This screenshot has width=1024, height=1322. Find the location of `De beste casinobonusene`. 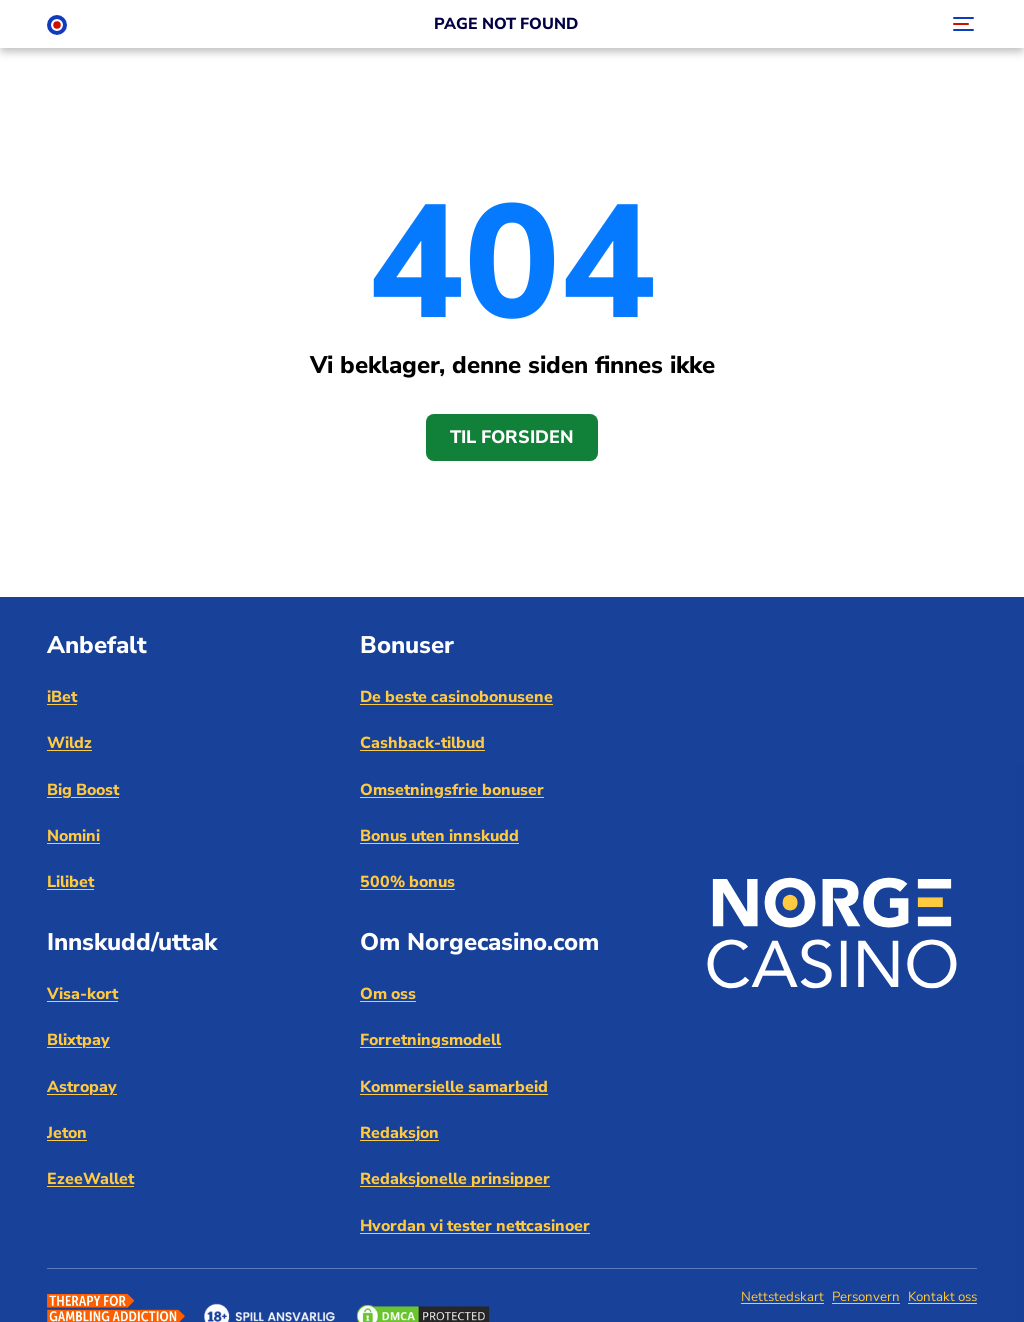

De beste casinobonusene is located at coordinates (456, 697).